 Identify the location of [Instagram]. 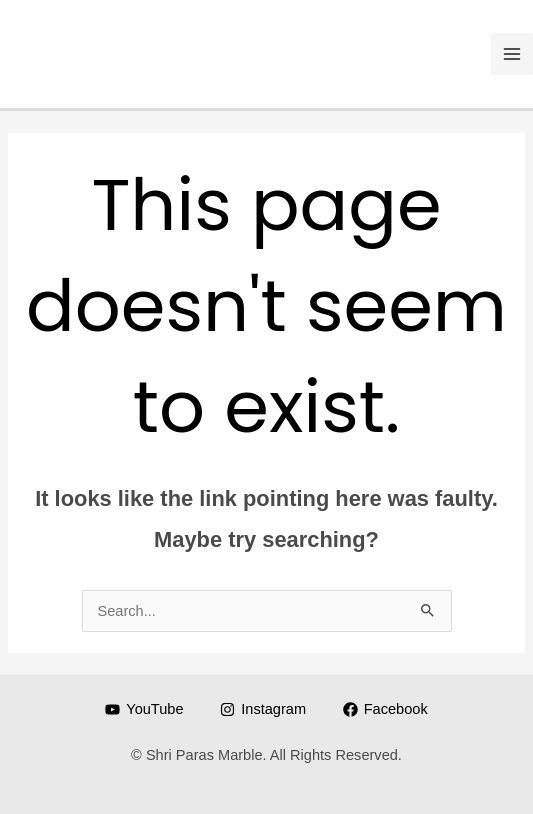
(262, 709).